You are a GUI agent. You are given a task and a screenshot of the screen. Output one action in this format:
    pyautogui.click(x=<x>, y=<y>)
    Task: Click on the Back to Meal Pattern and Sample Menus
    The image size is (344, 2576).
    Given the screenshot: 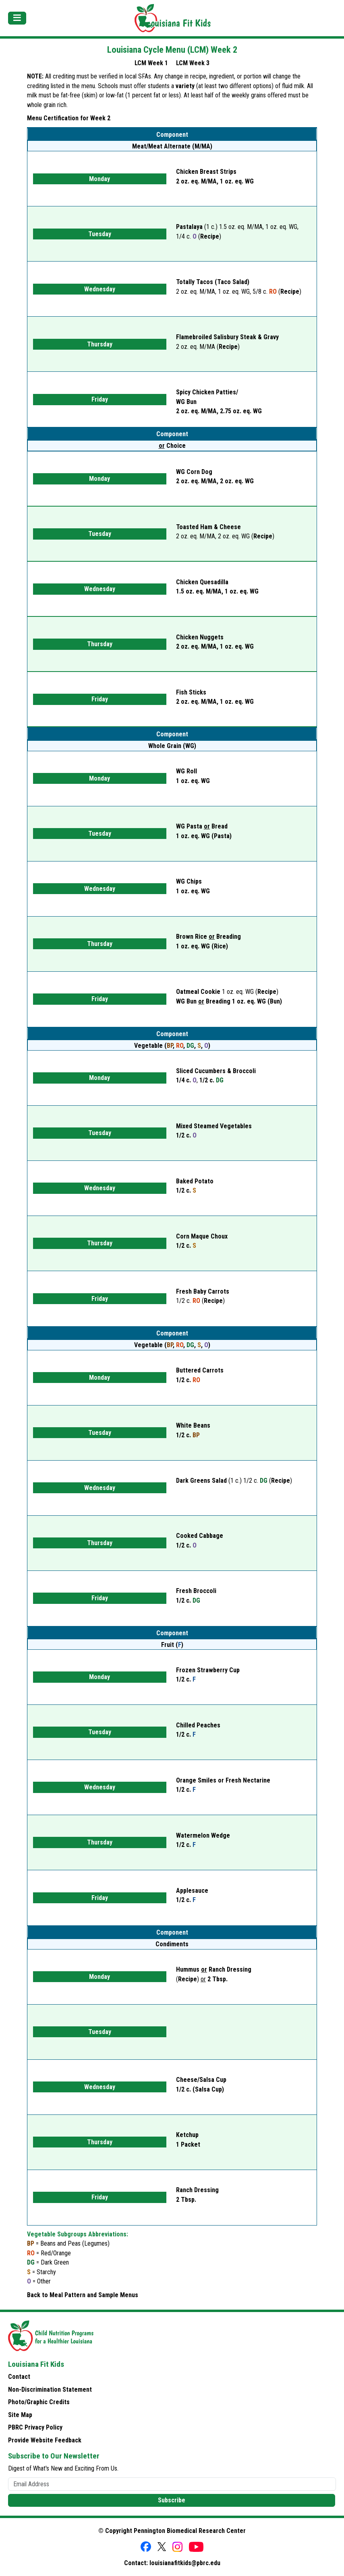 What is the action you would take?
    pyautogui.click(x=82, y=2295)
    